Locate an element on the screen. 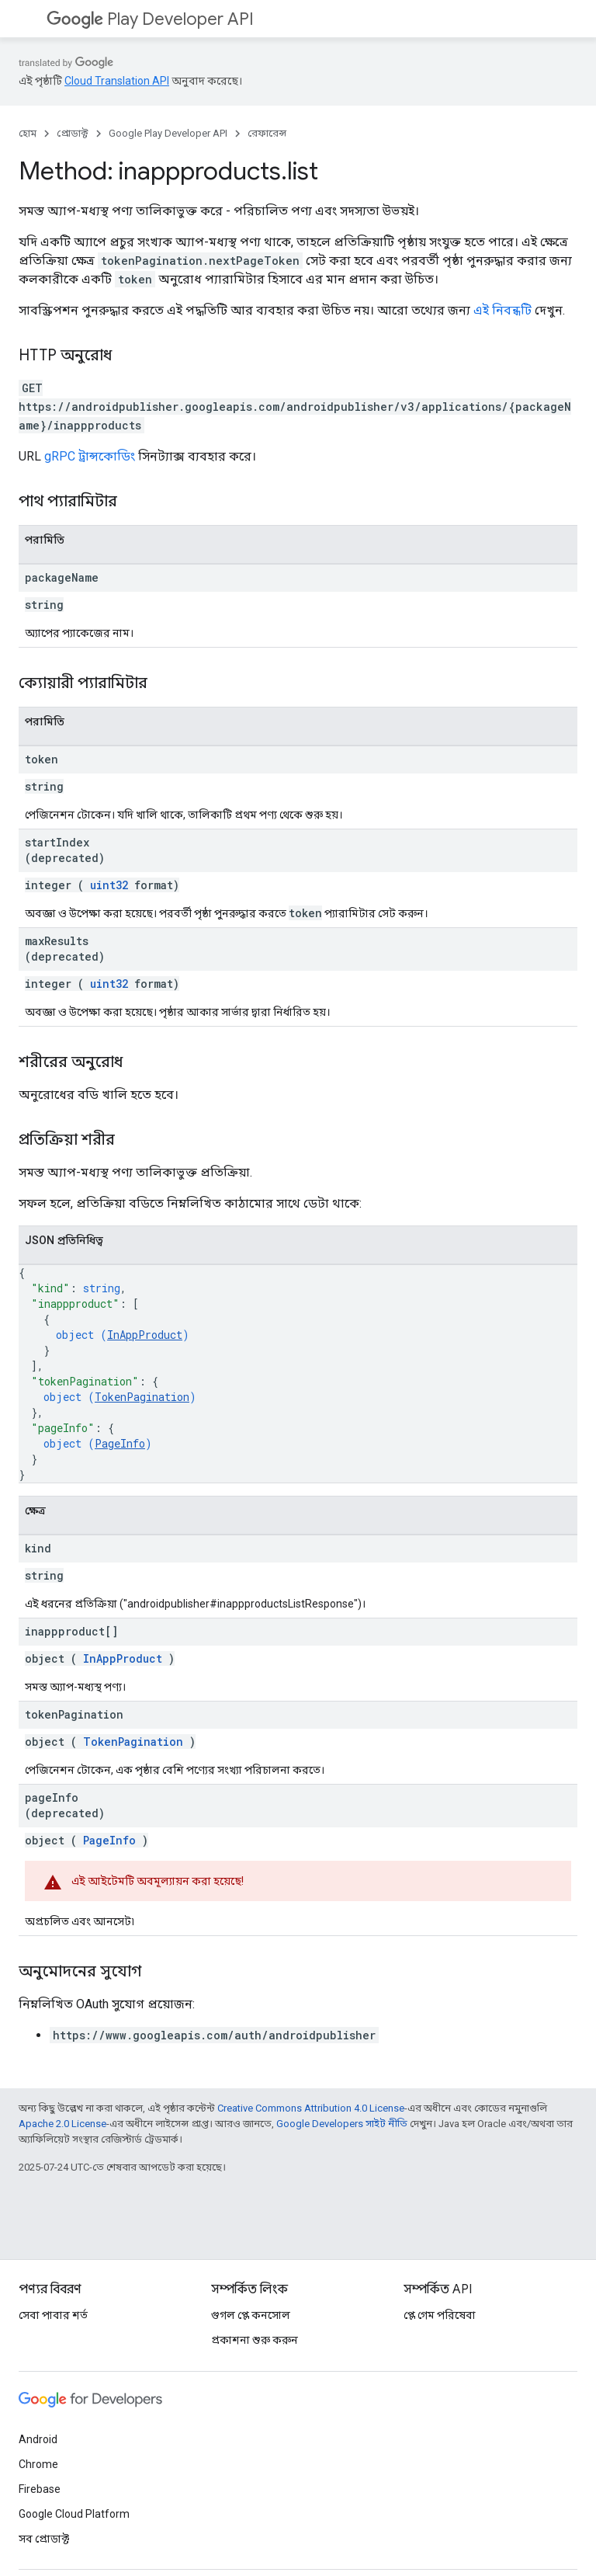 The height and width of the screenshot is (2576, 596). এই নিবন্ধটি is located at coordinates (502, 310).